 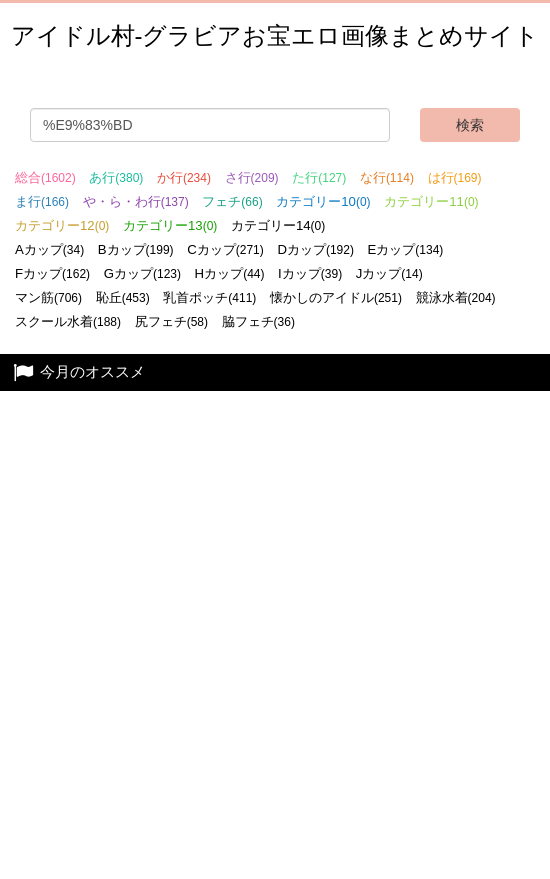 What do you see at coordinates (136, 201) in the screenshot?
I see `や・ら・わ行` at bounding box center [136, 201].